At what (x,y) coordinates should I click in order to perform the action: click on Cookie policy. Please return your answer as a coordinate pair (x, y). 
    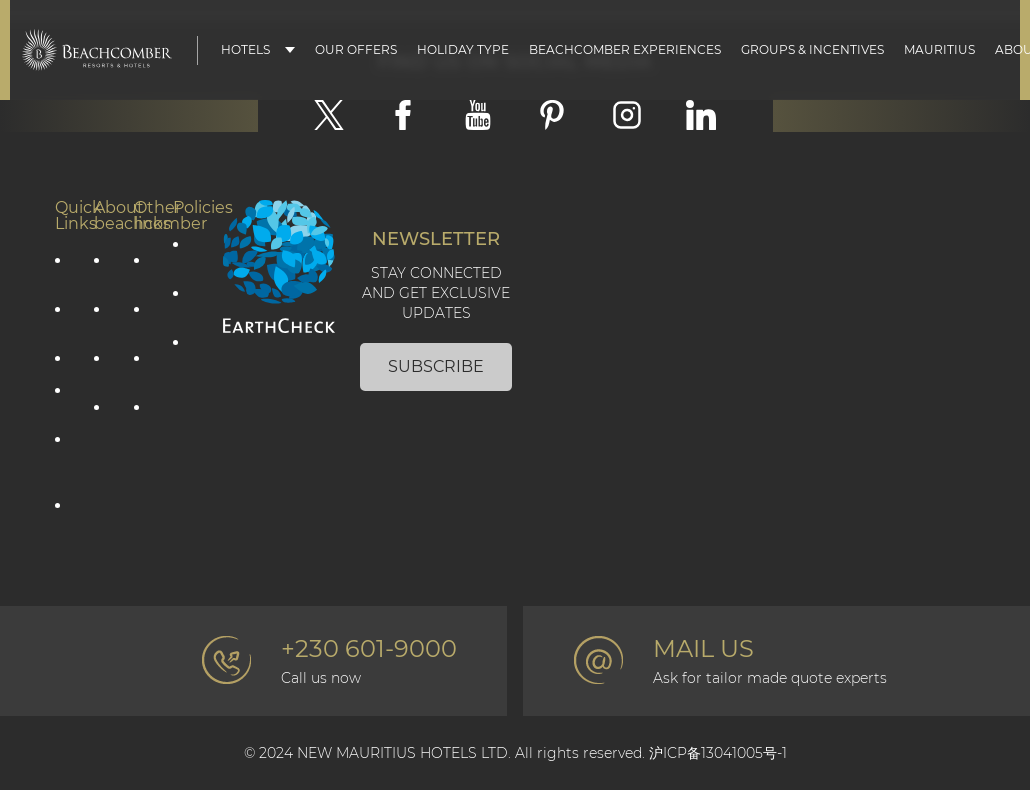
    Looking at the image, I should click on (183, 302).